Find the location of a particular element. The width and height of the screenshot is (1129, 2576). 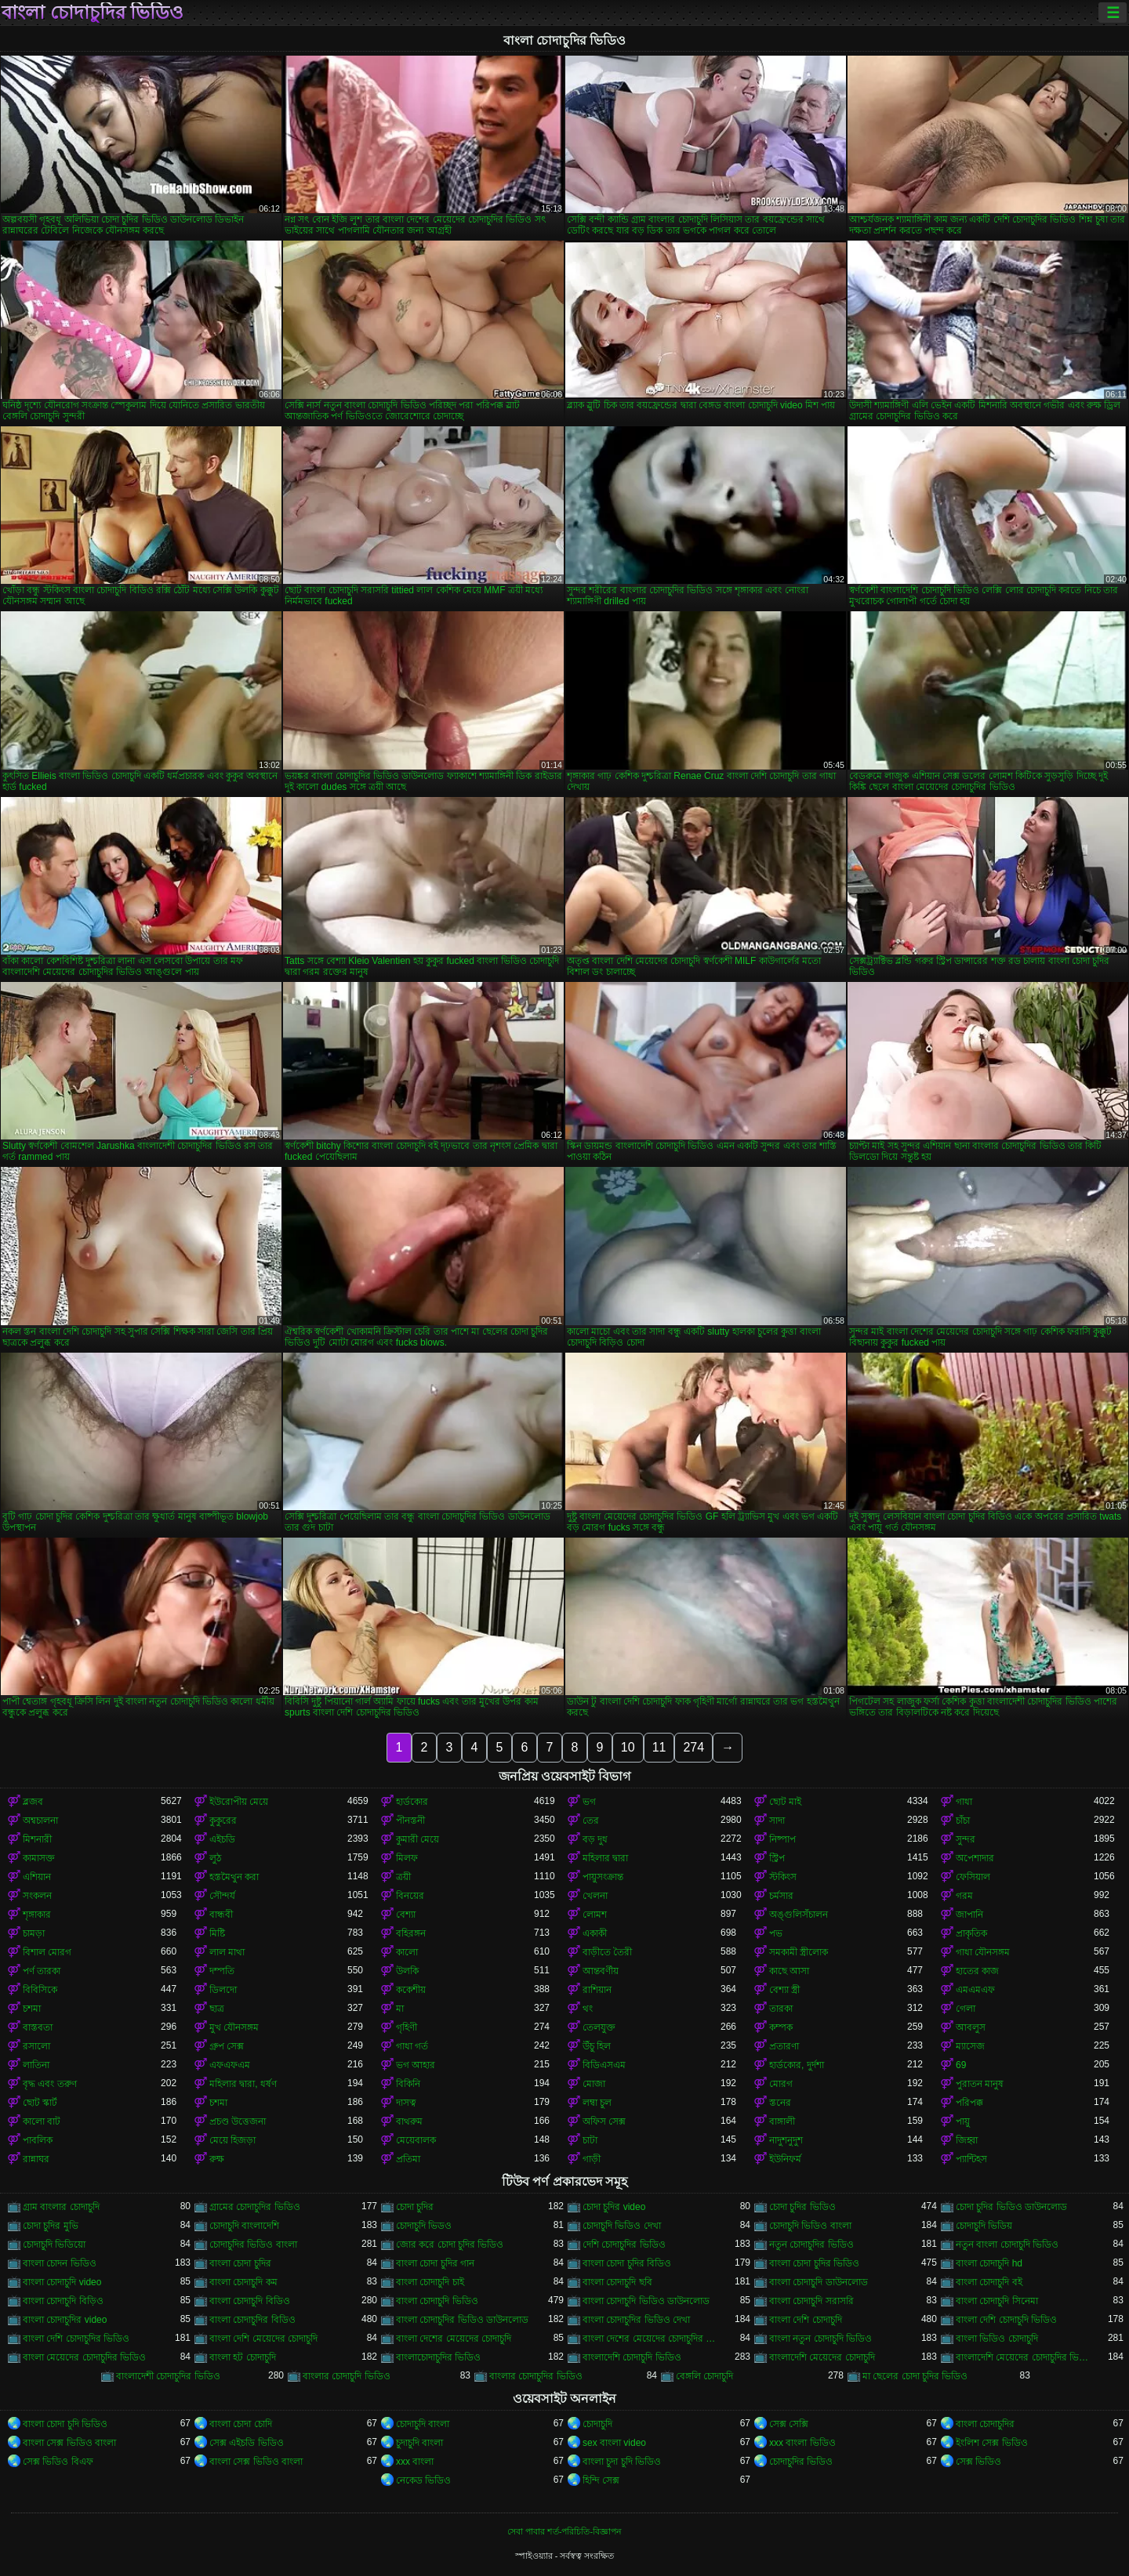

পায়ু is located at coordinates (963, 2121).